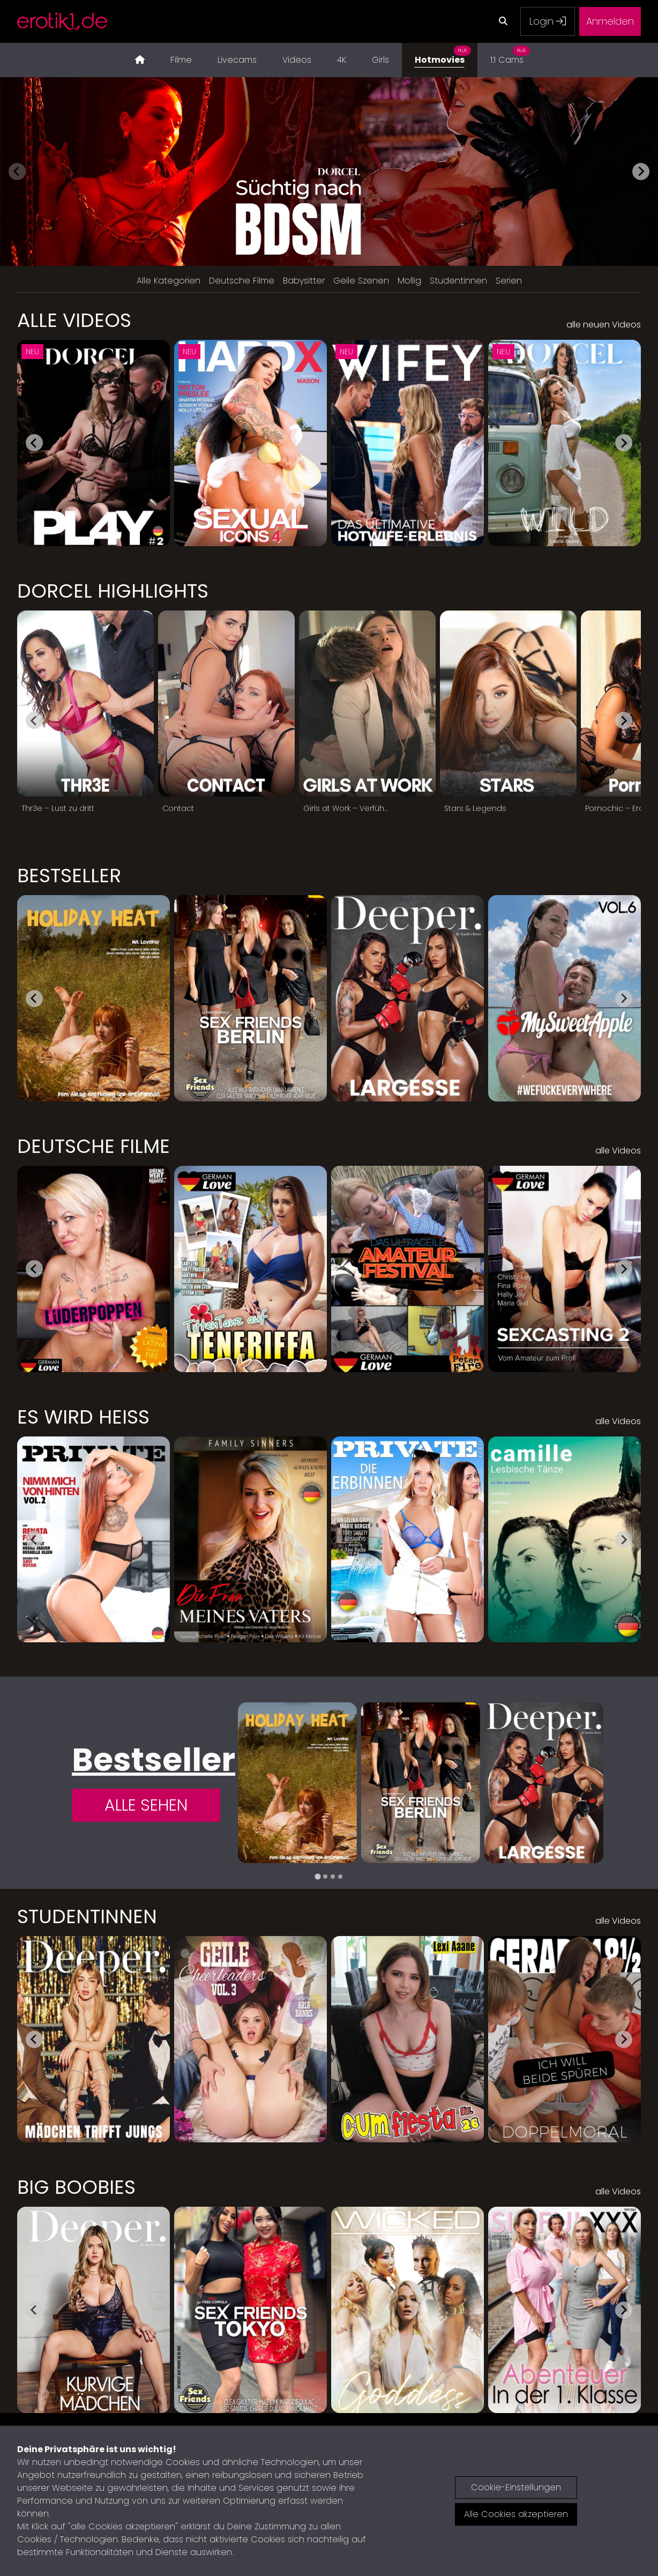 The height and width of the screenshot is (2576, 658). I want to click on alle Videos, so click(618, 1150).